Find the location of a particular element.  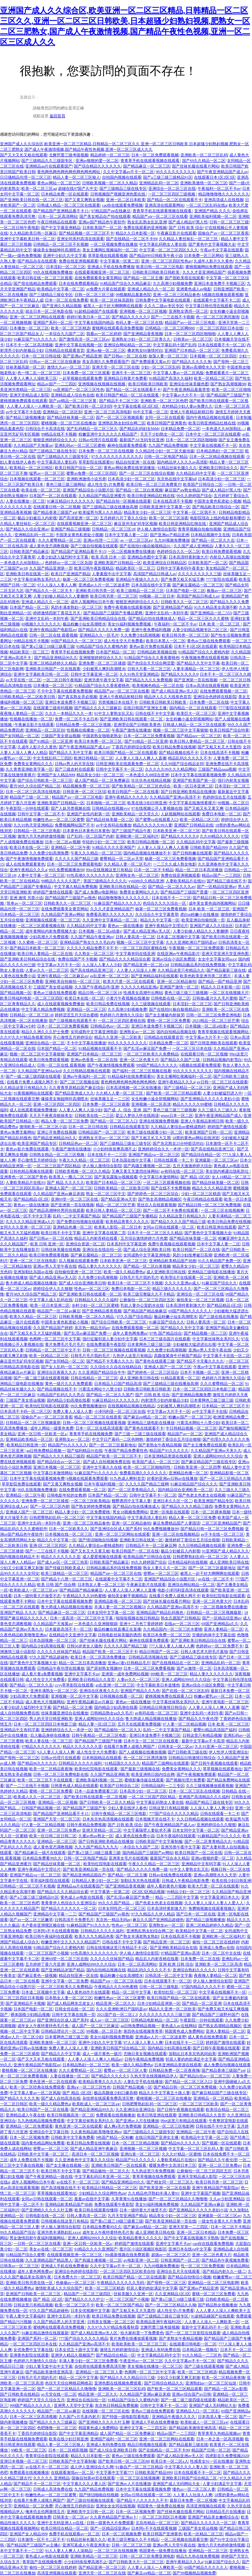

亚洲婷婷综合久久一本伊一区 is located at coordinates (163, 1149).